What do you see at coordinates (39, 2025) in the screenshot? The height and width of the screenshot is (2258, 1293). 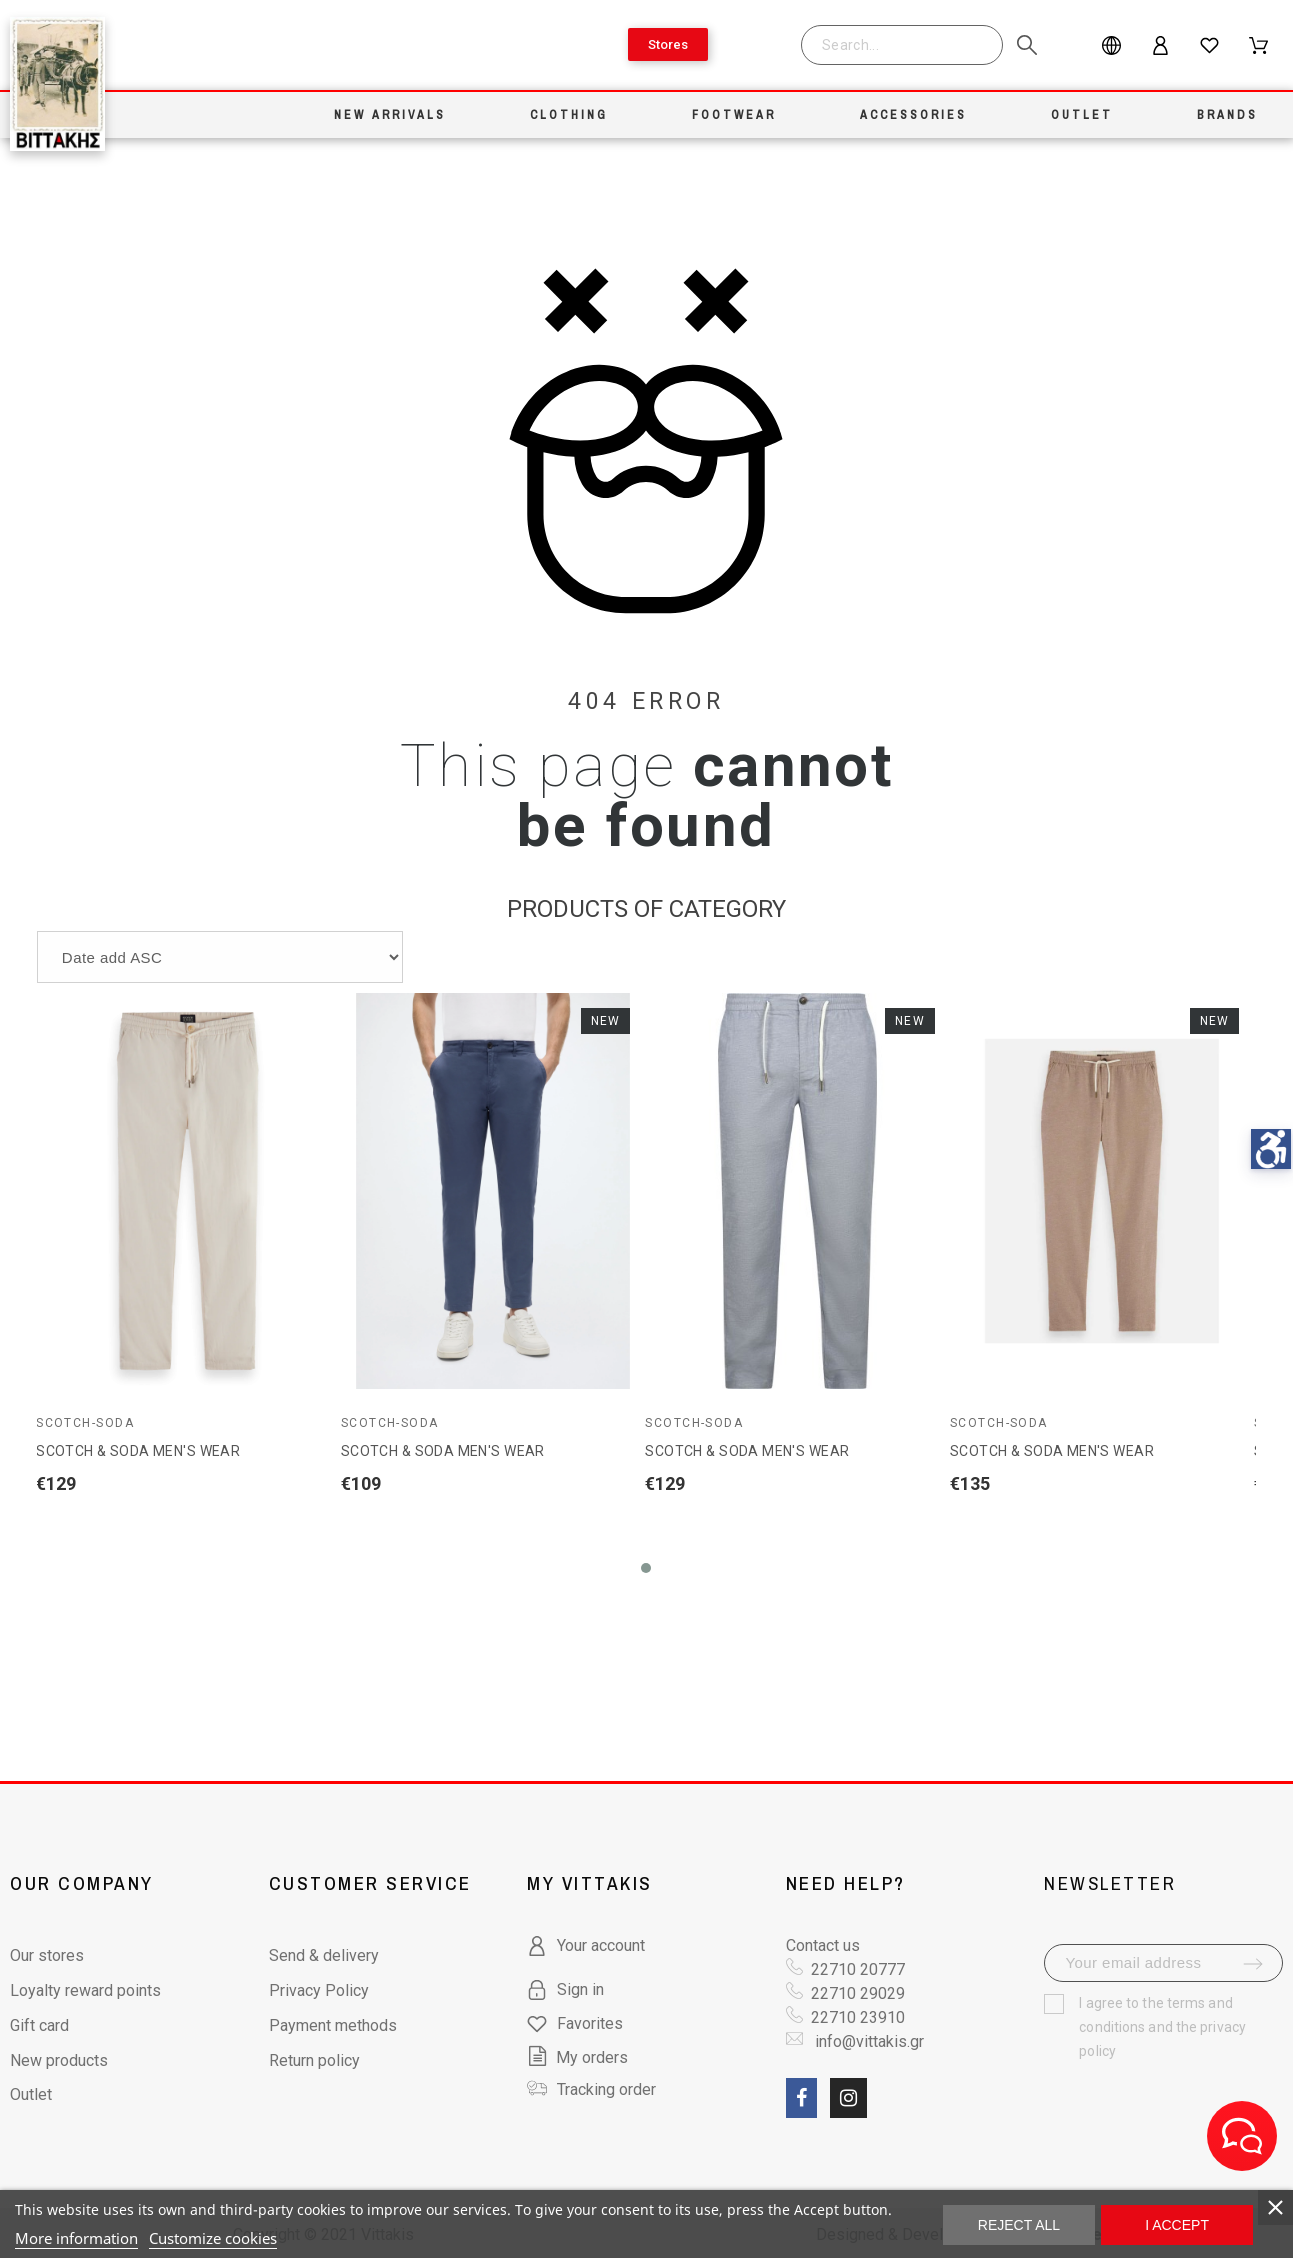 I see `Gift card` at bounding box center [39, 2025].